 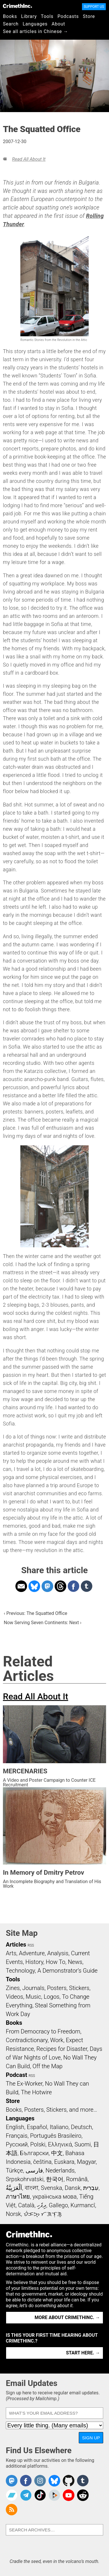 What do you see at coordinates (14, 2187) in the screenshot?
I see `اَلْعَرَبِيَّةُ‎` at bounding box center [14, 2187].